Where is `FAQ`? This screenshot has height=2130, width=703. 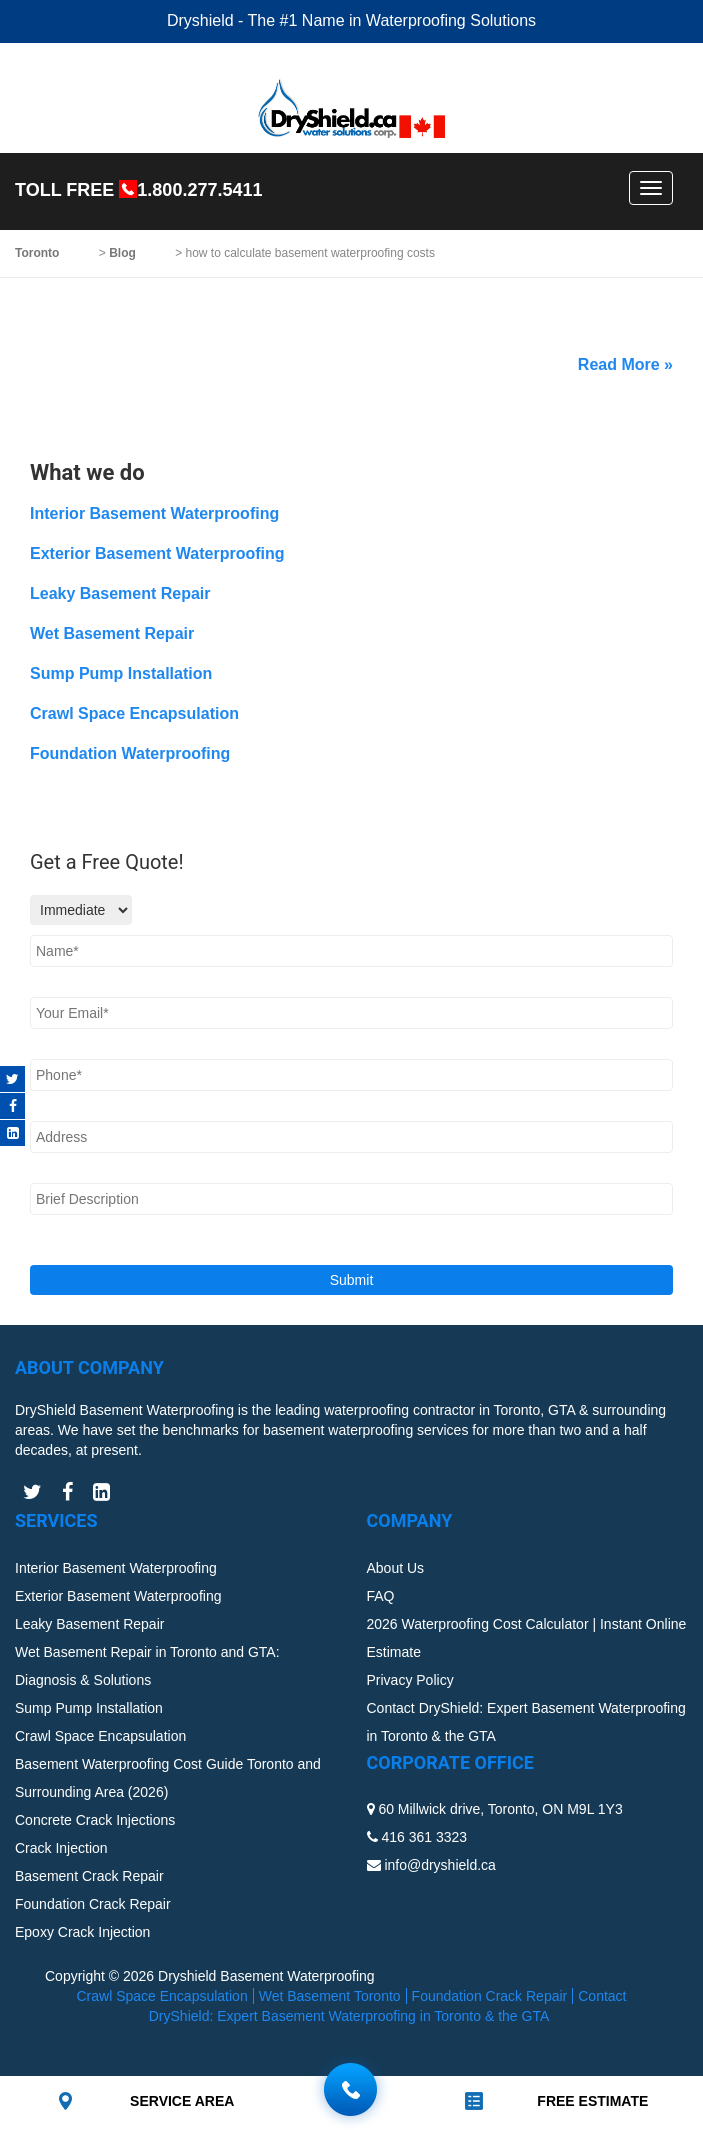
FAQ is located at coordinates (381, 1596).